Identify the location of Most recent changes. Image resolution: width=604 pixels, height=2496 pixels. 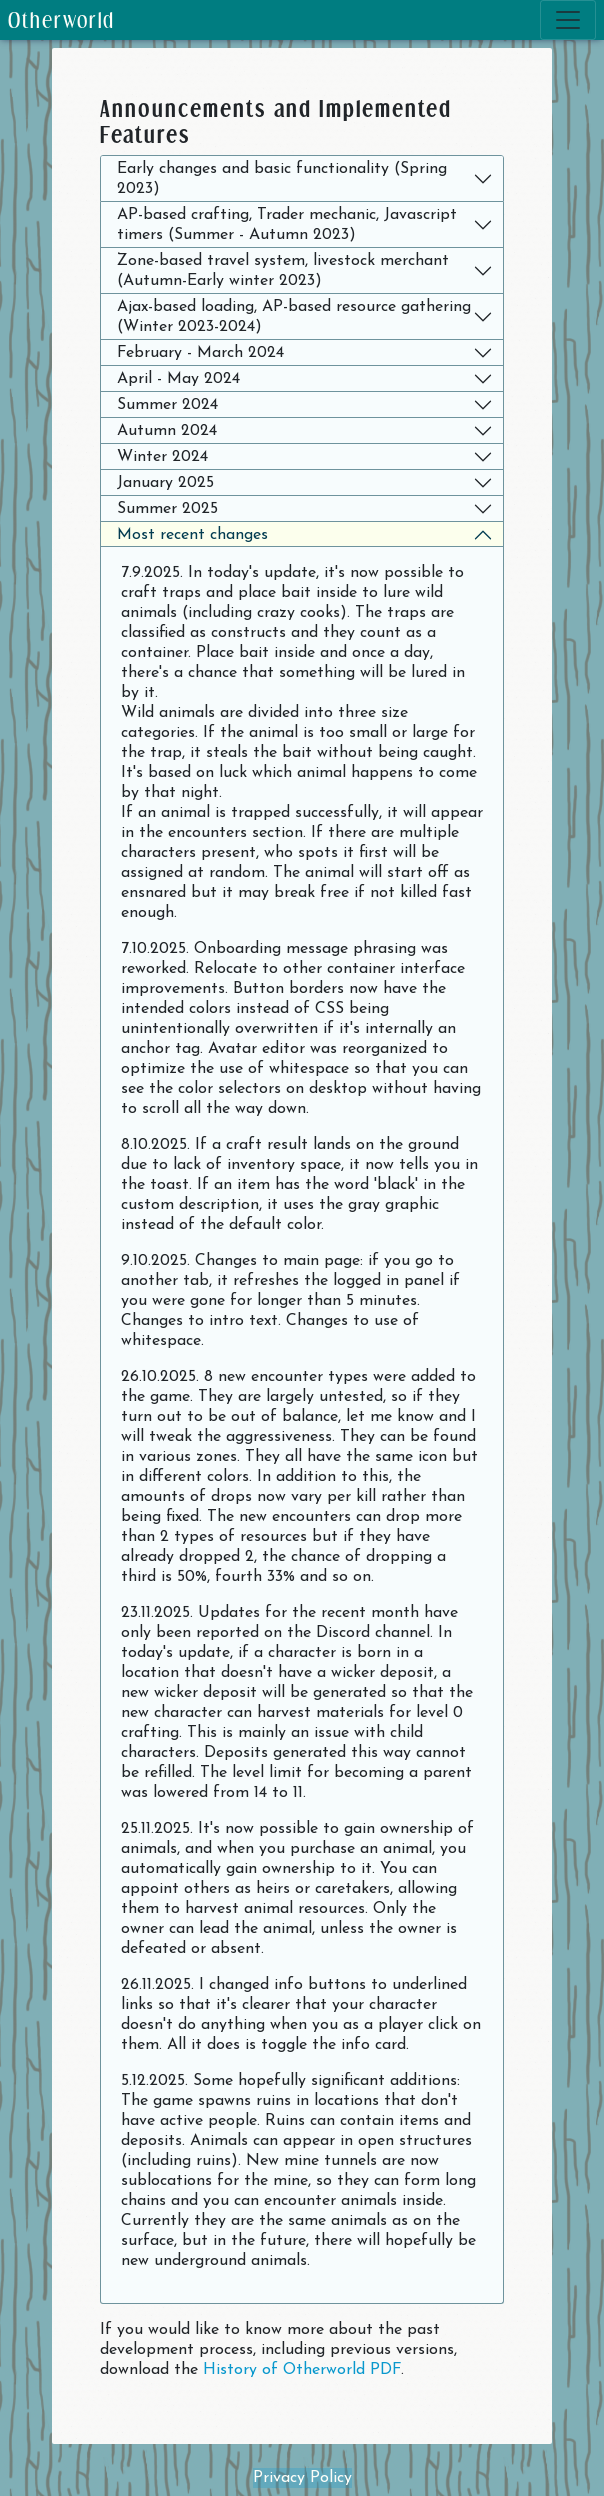
(192, 535).